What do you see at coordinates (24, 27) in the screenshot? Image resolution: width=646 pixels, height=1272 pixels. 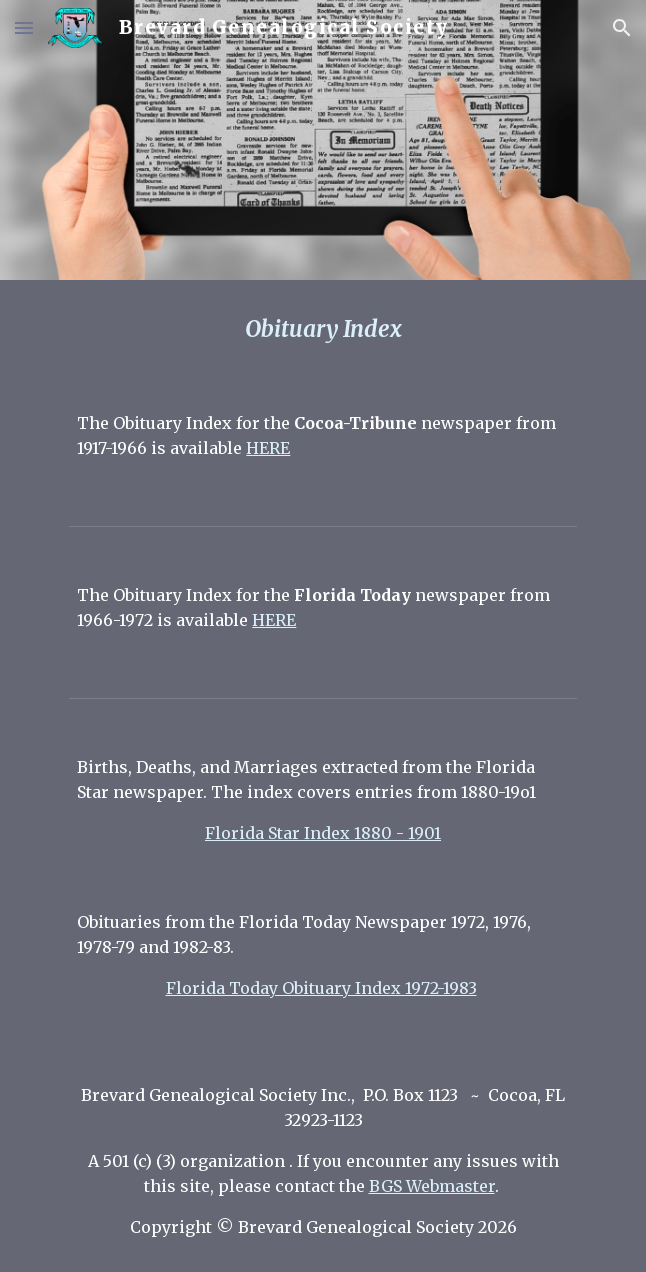 I see `[button]` at bounding box center [24, 27].